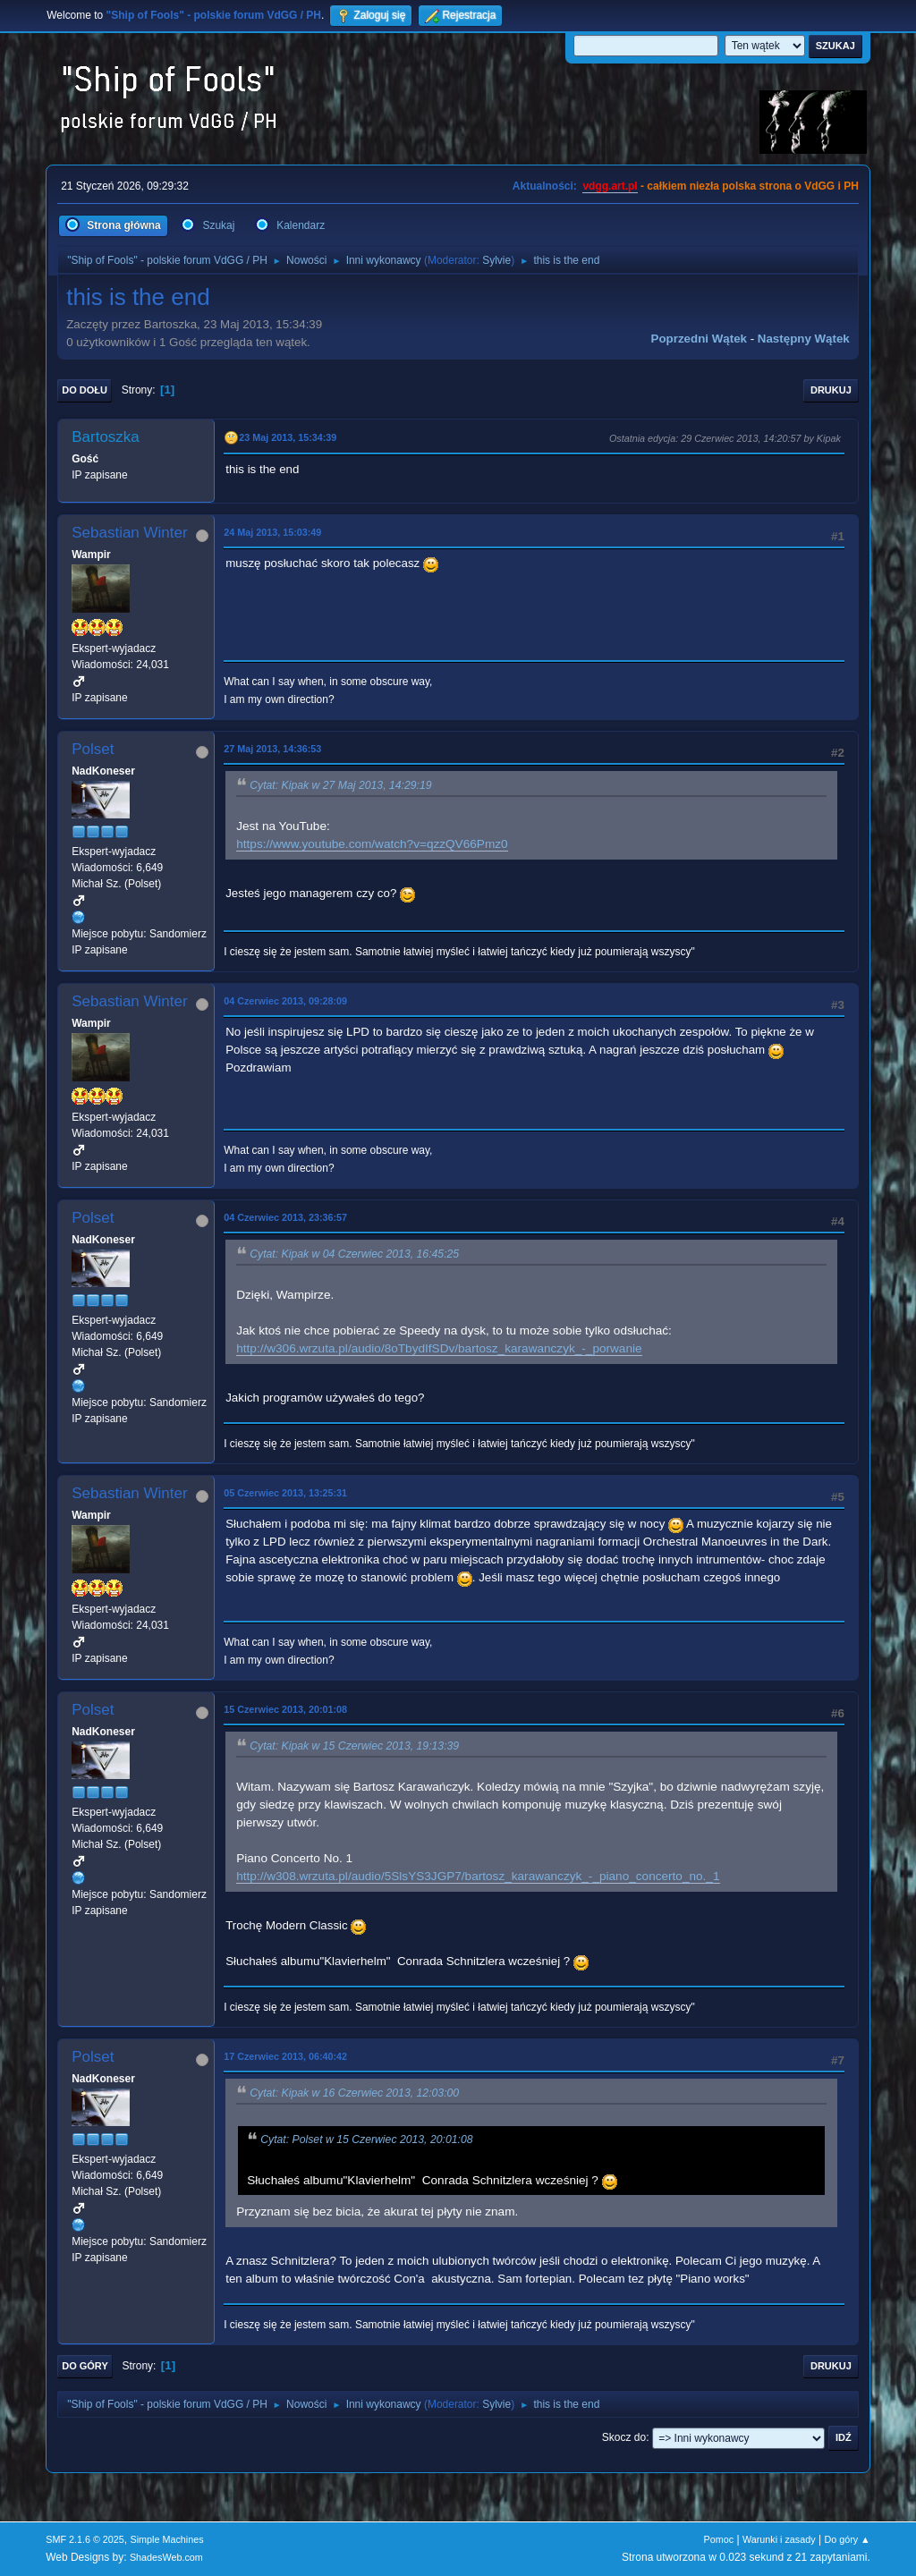 This screenshot has width=916, height=2576. I want to click on ShadesWeb.com, so click(166, 2557).